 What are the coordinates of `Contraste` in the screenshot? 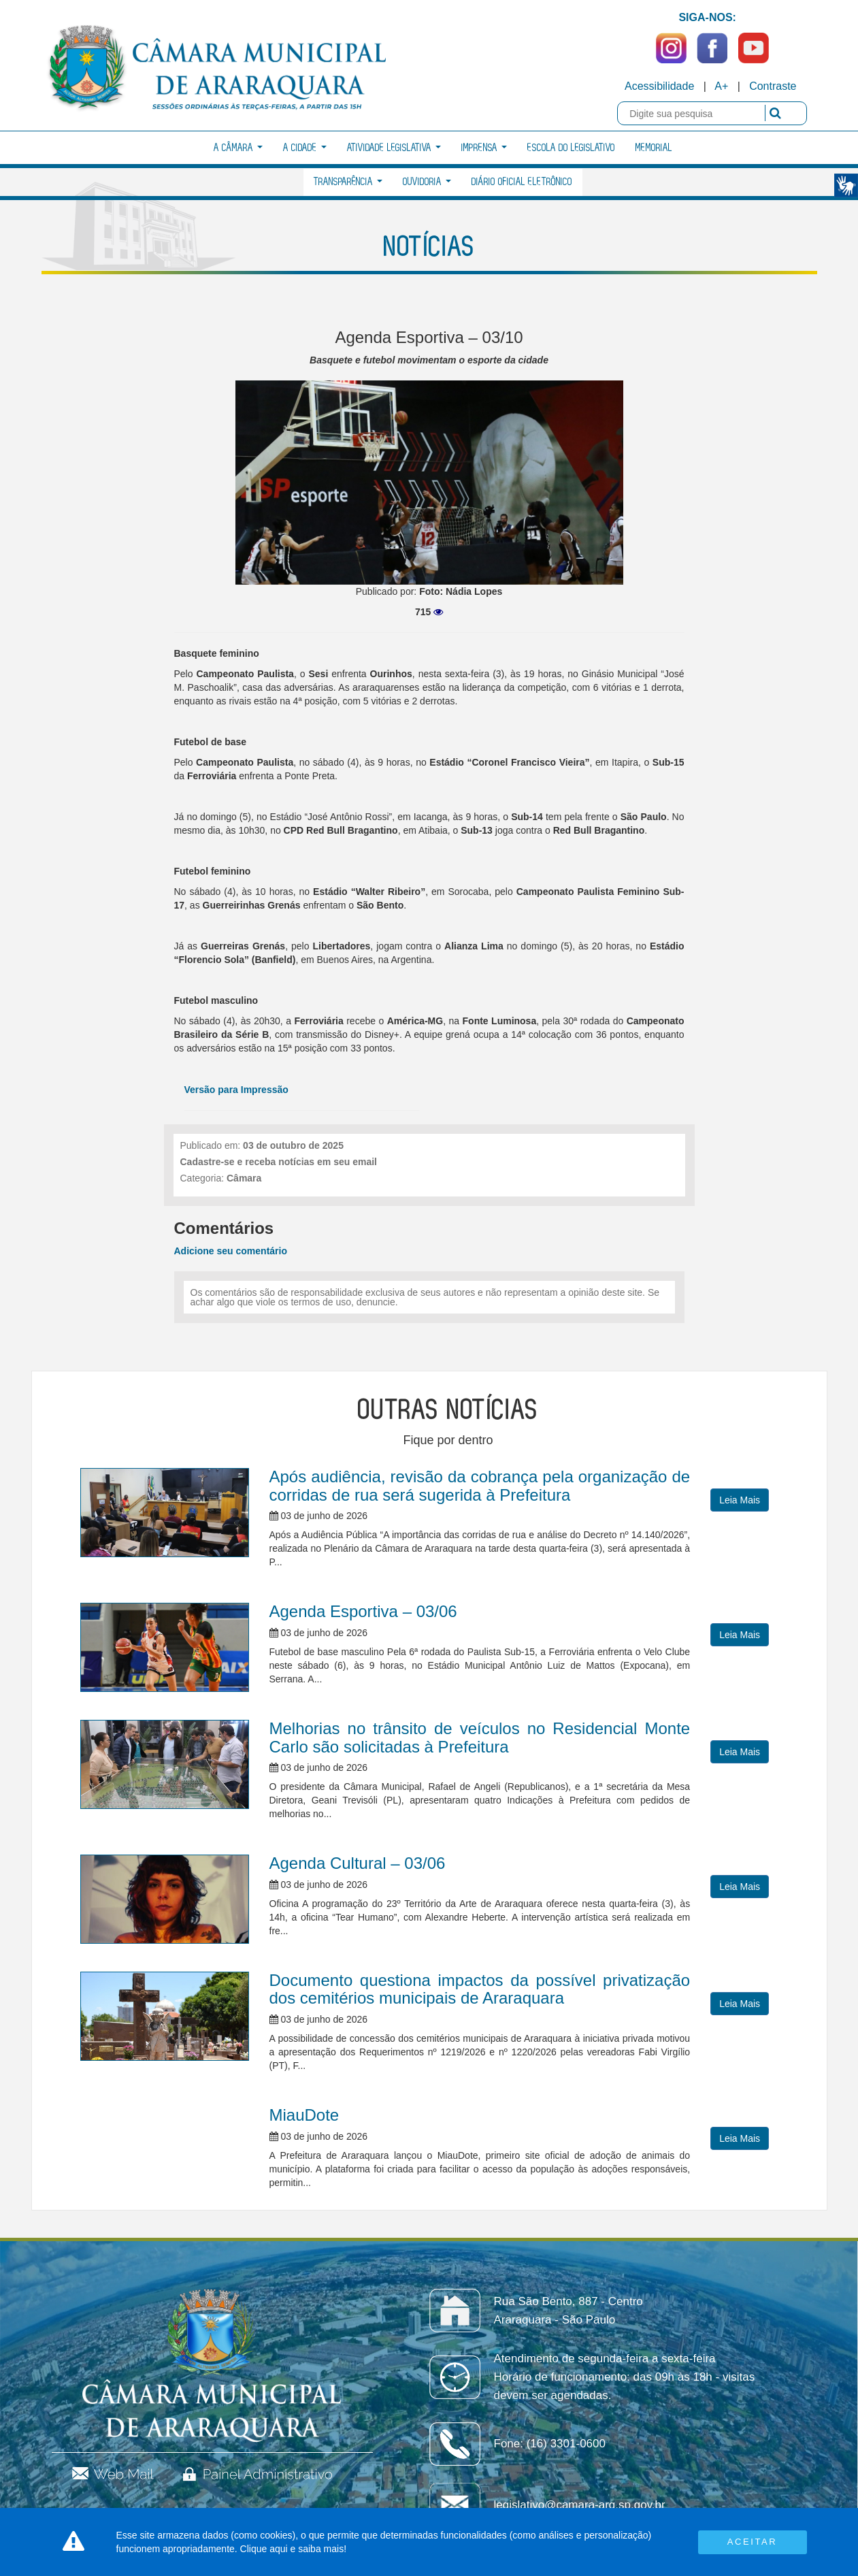 It's located at (772, 86).